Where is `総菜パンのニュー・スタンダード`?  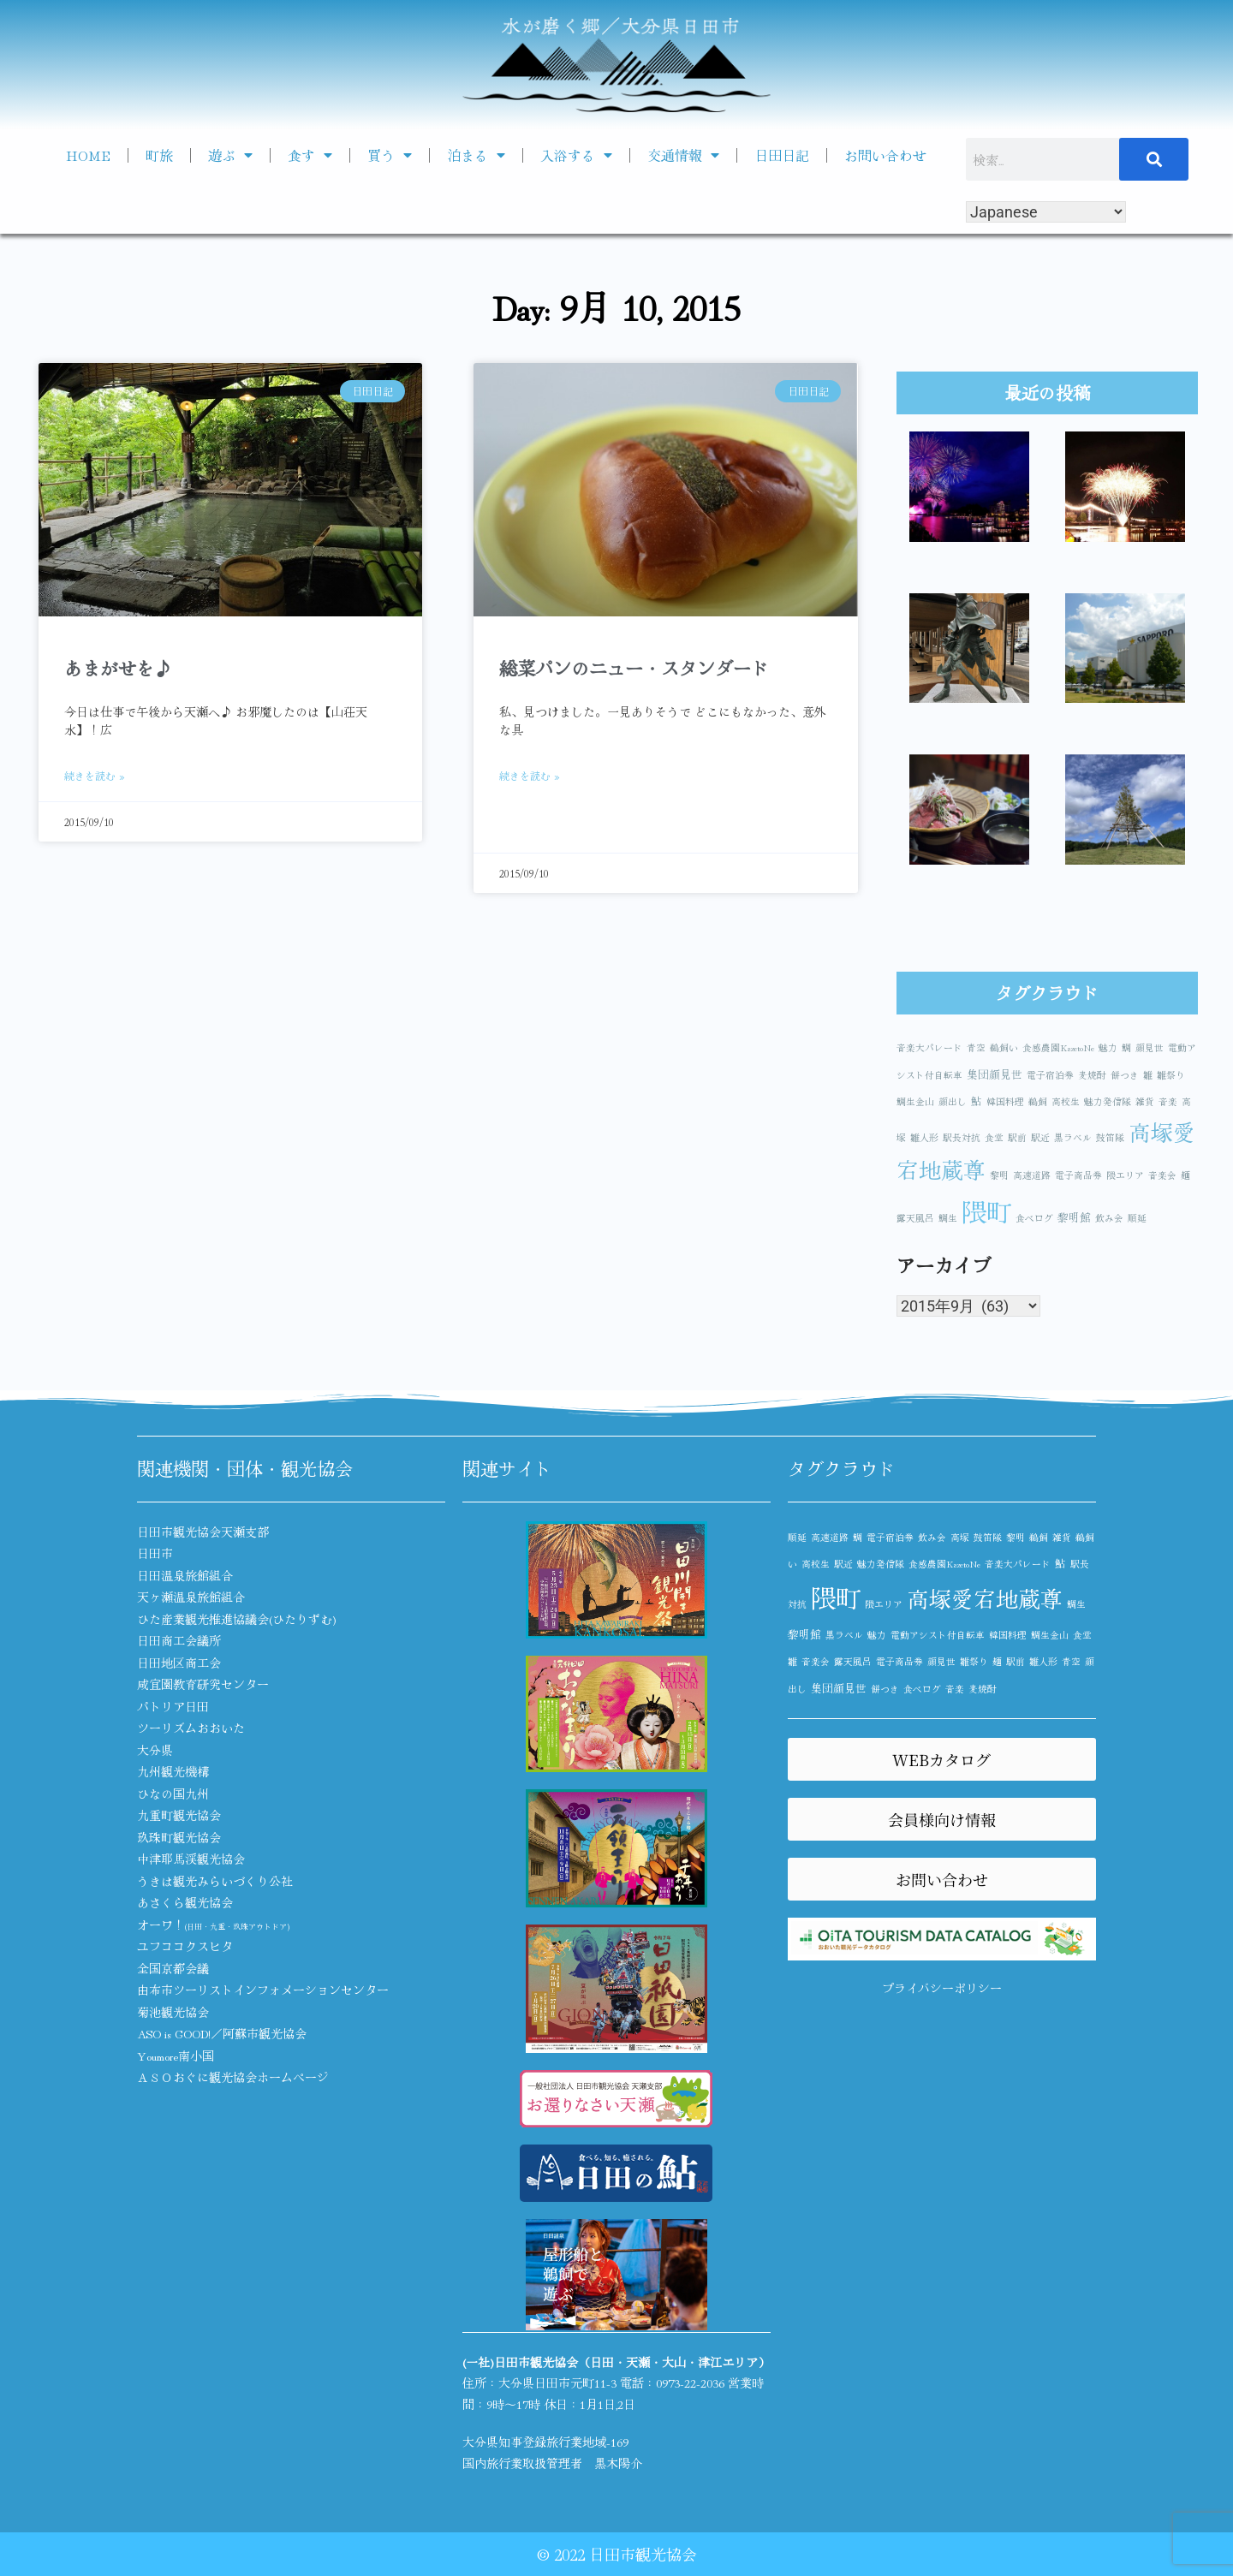
総菜パンのニュー・スタンダード is located at coordinates (634, 668).